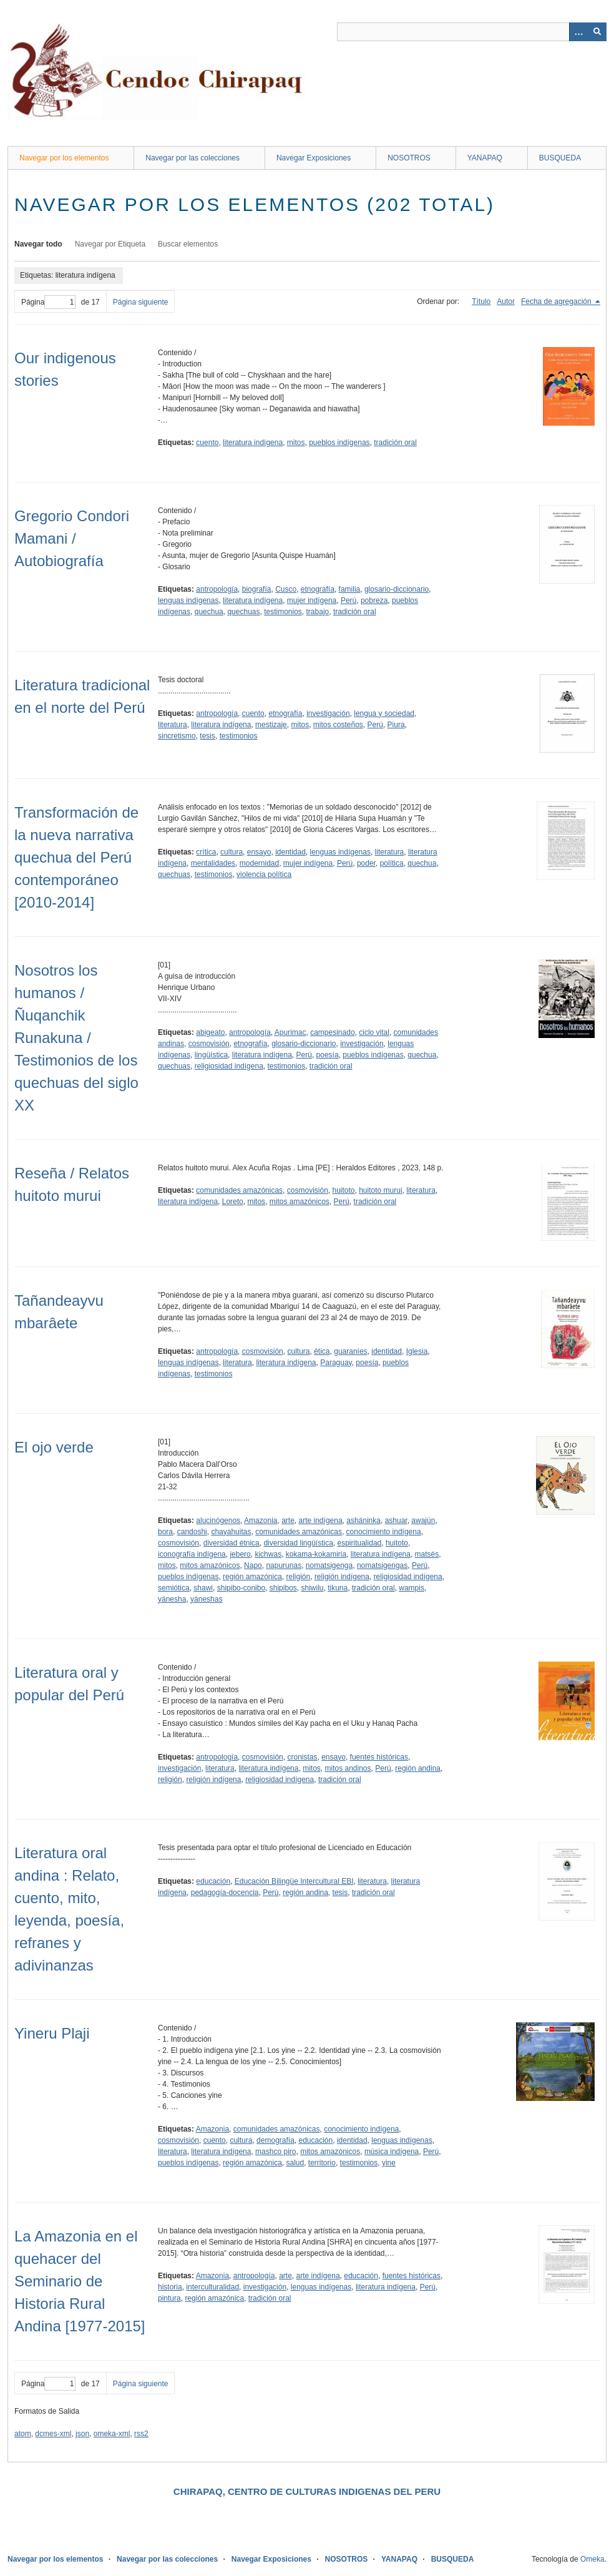  Describe the element at coordinates (366, 863) in the screenshot. I see `poder` at that location.